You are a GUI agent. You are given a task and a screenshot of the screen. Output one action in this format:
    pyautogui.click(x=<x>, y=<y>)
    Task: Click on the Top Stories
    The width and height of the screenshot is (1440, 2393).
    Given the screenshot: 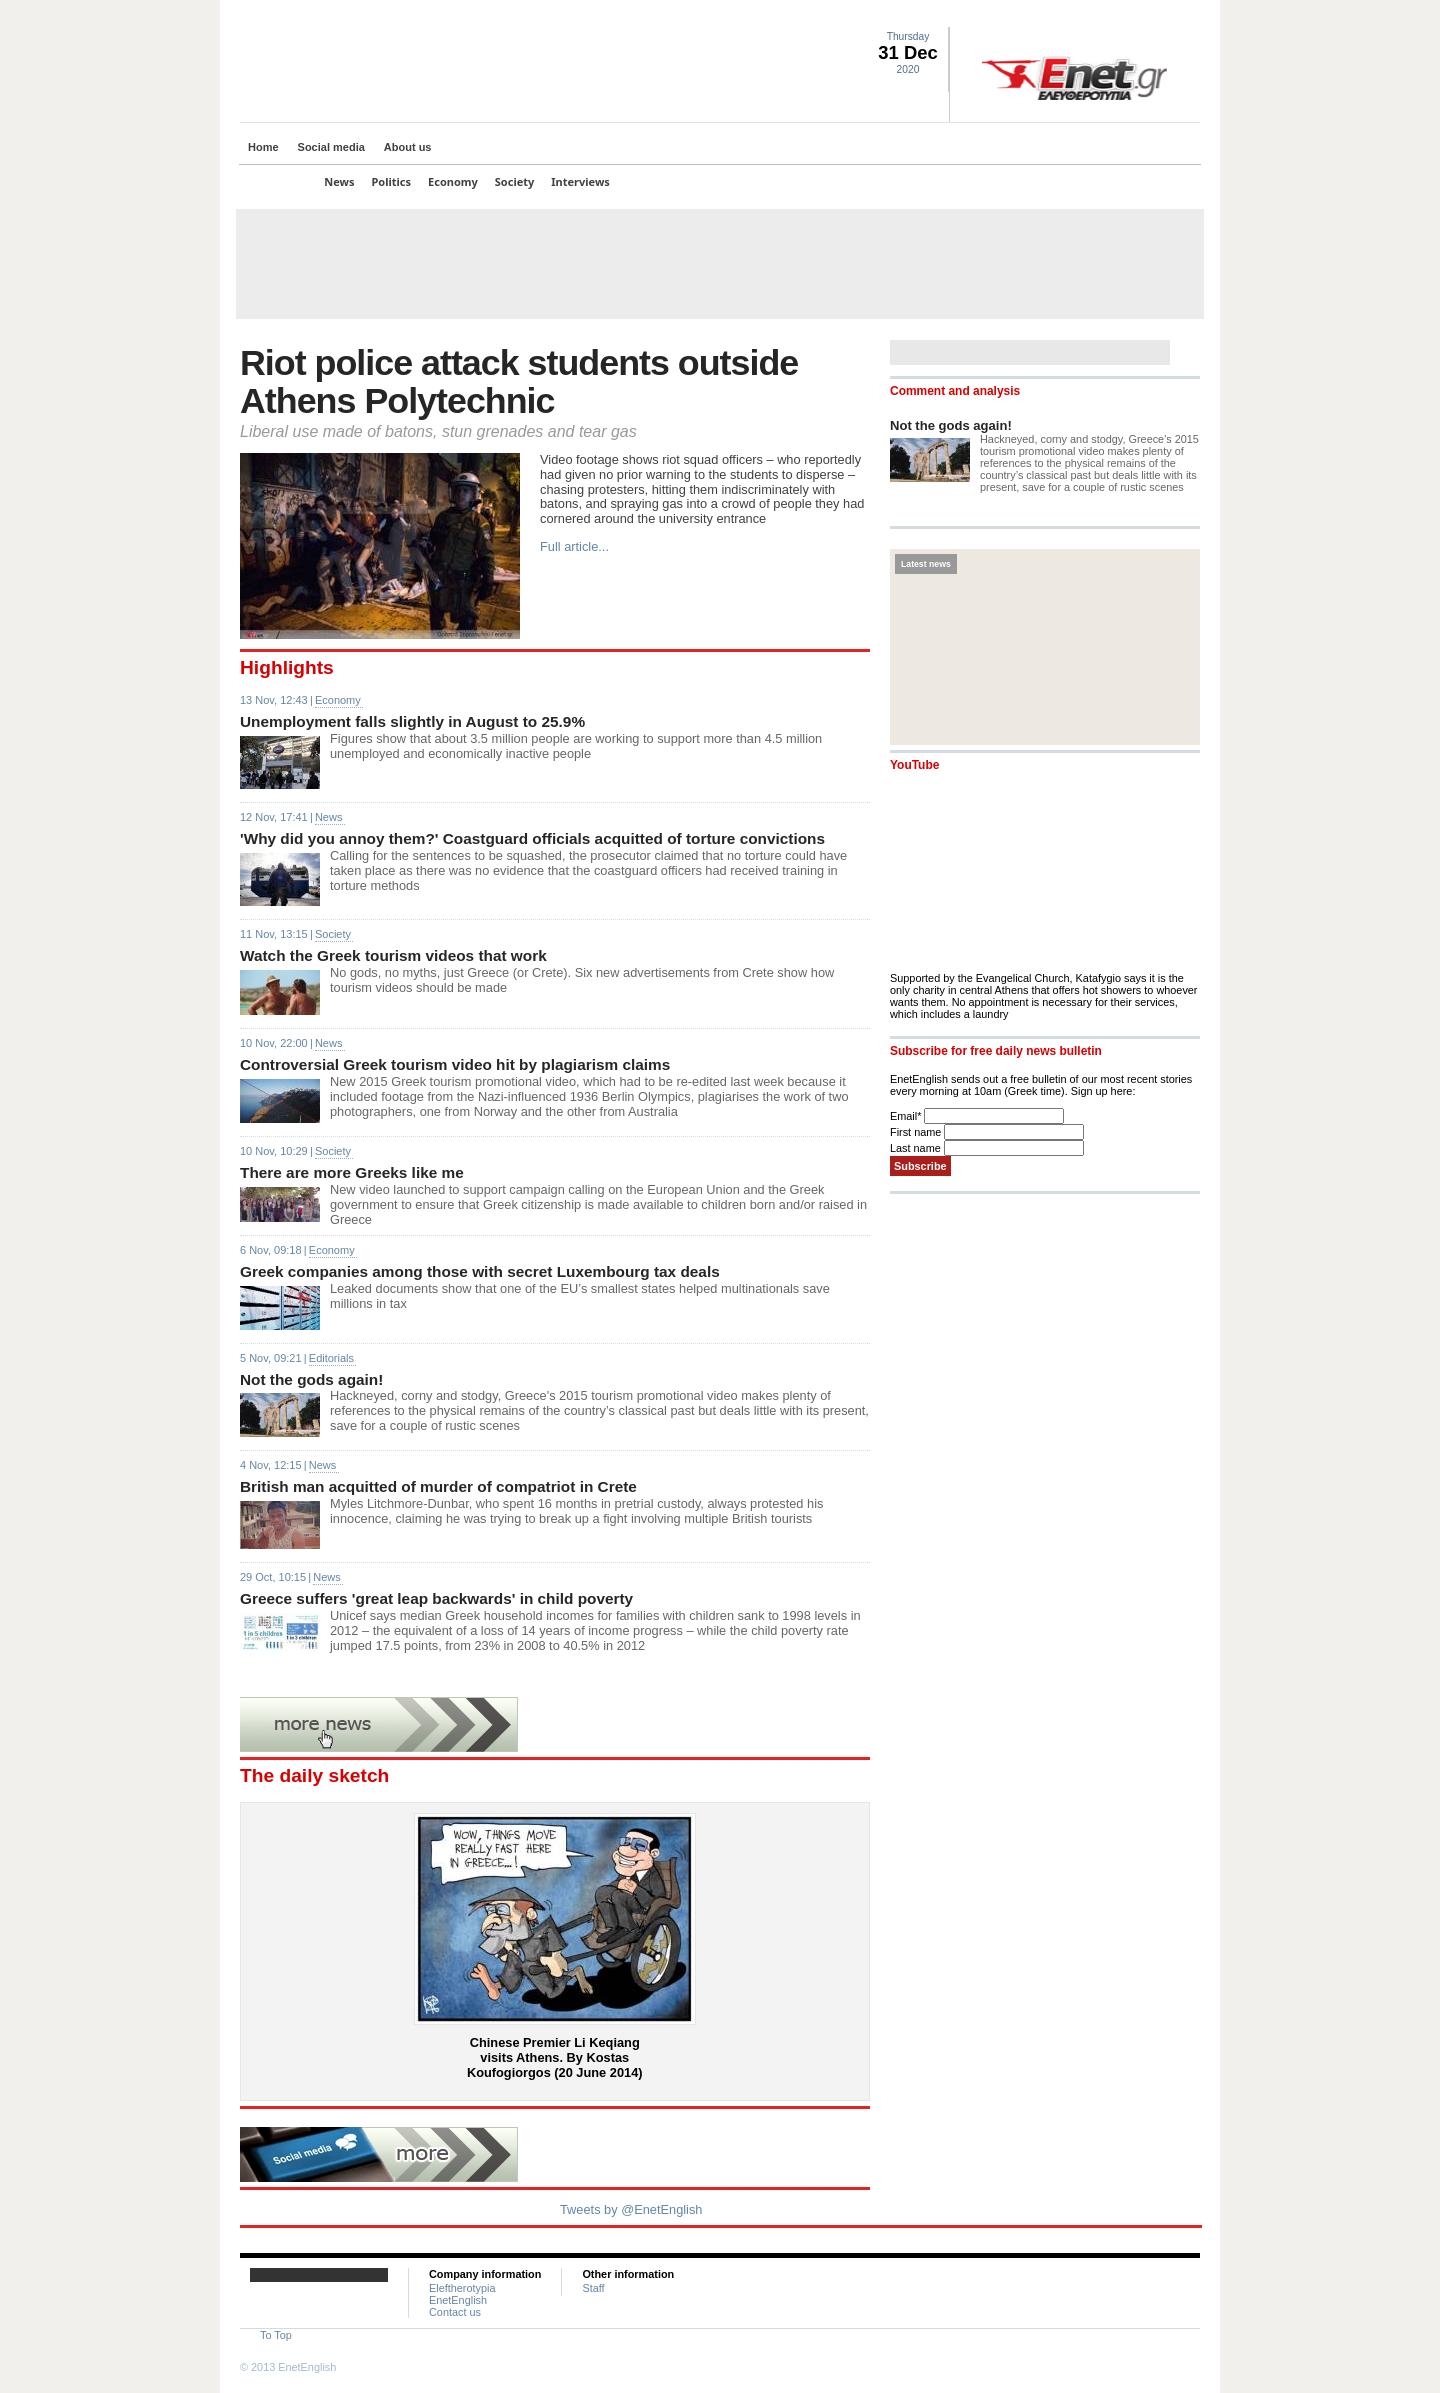 What is the action you would take?
    pyautogui.click(x=277, y=181)
    